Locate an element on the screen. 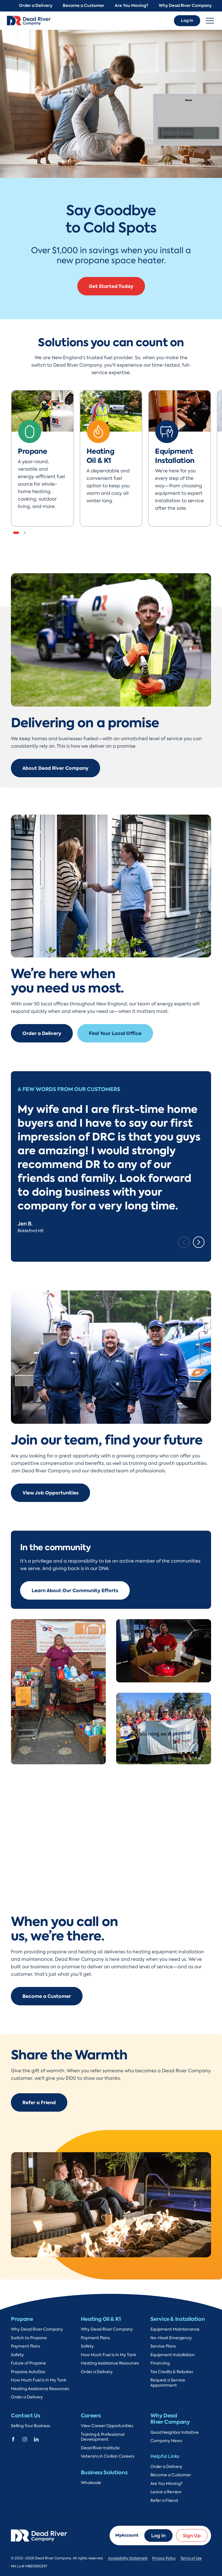 This screenshot has width=222, height=2576. Why Dead River Company is located at coordinates (185, 6).